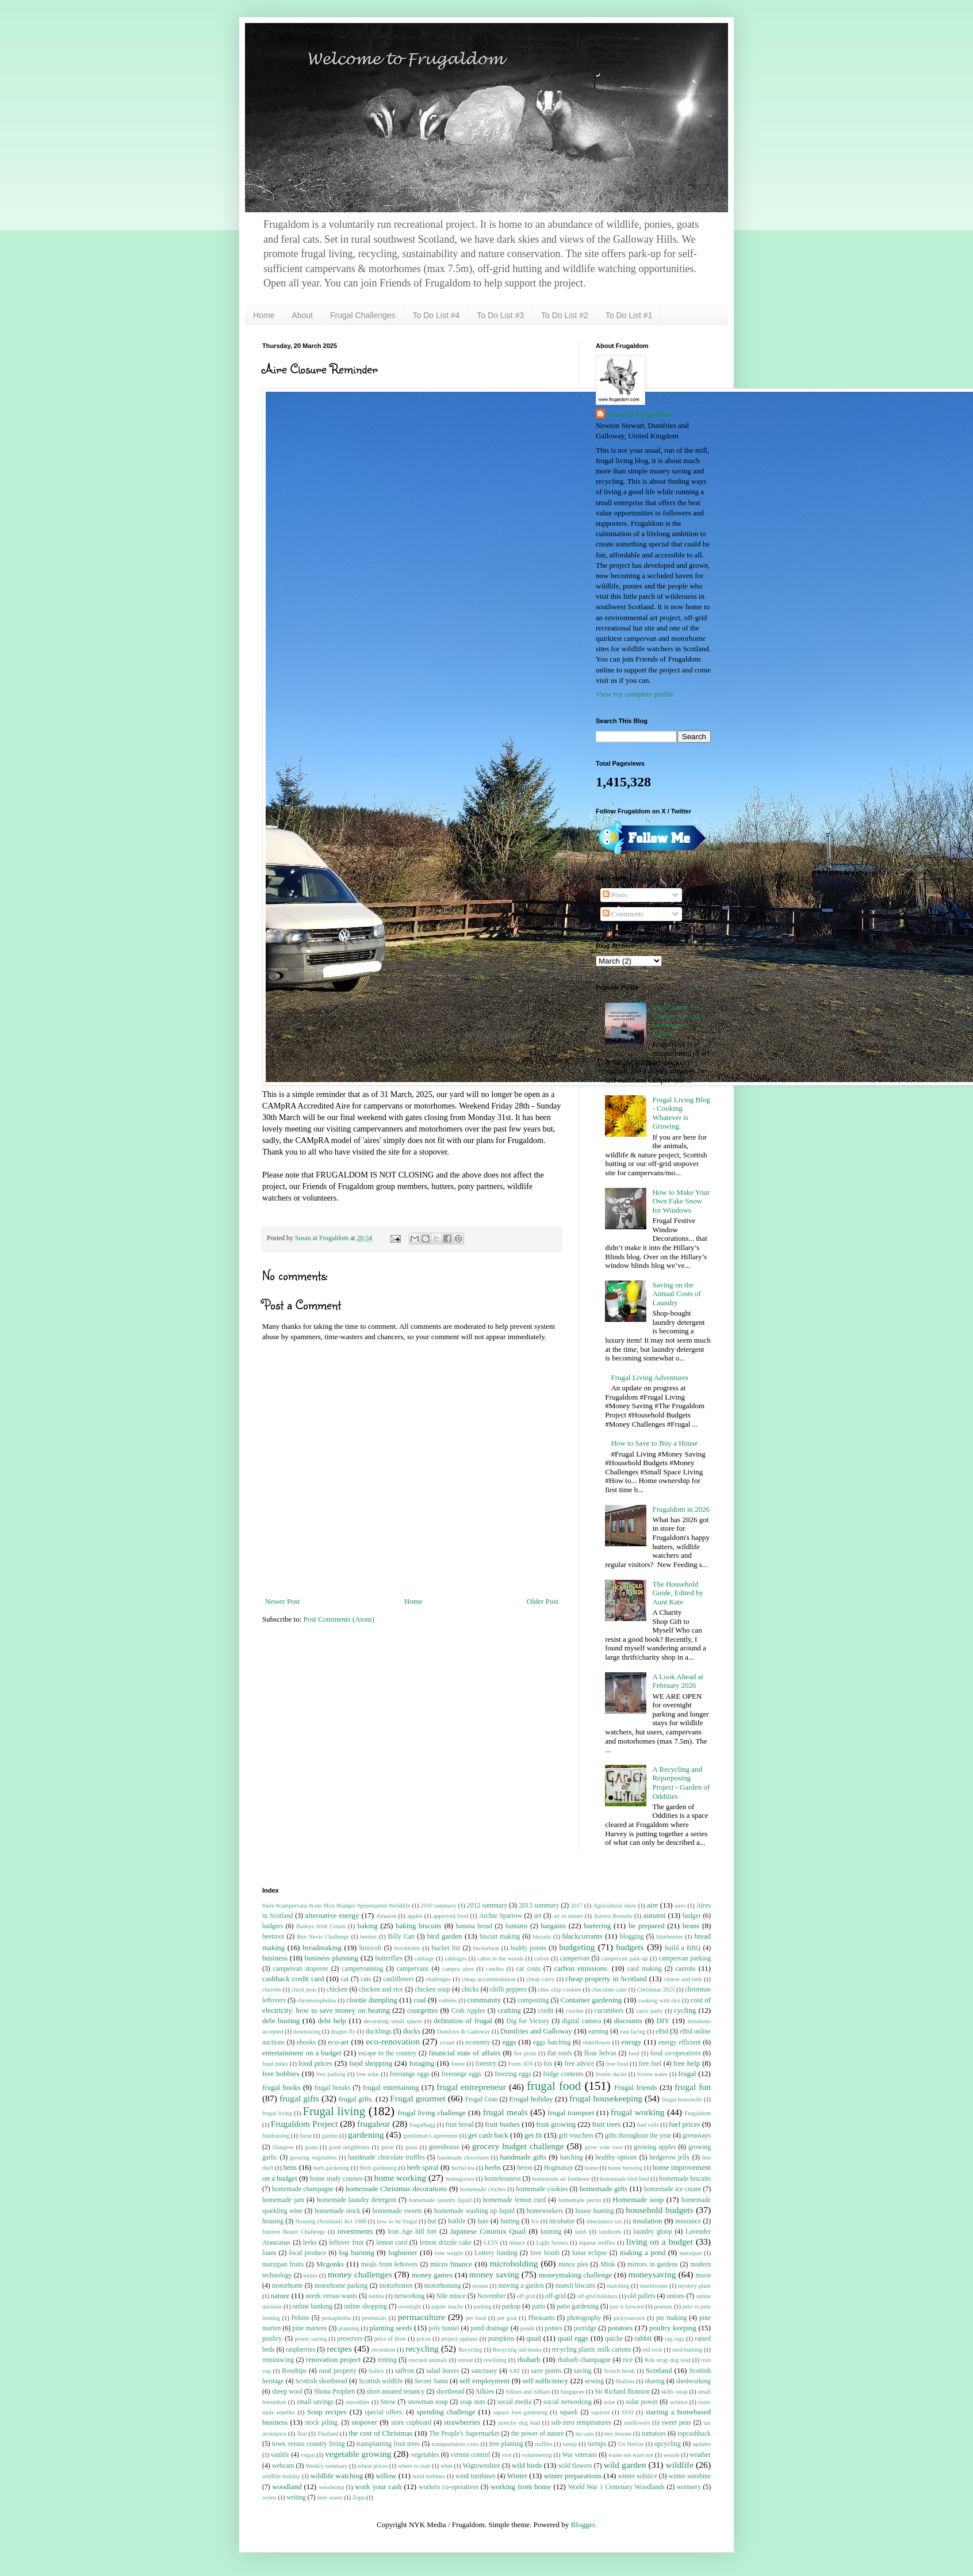 Image resolution: width=973 pixels, height=2576 pixels. I want to click on solar power, so click(641, 2402).